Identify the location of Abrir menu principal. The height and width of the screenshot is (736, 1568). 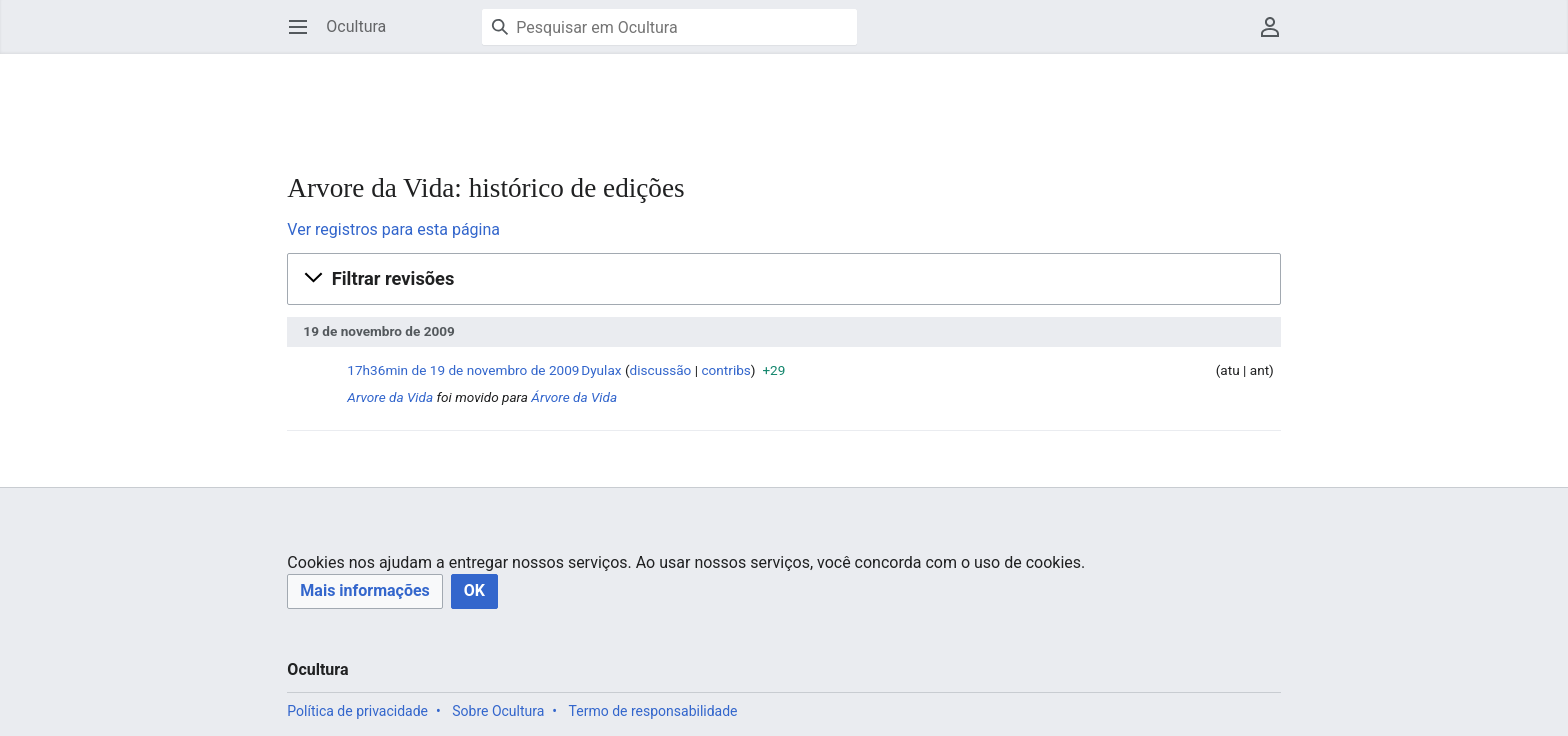
(304, 36).